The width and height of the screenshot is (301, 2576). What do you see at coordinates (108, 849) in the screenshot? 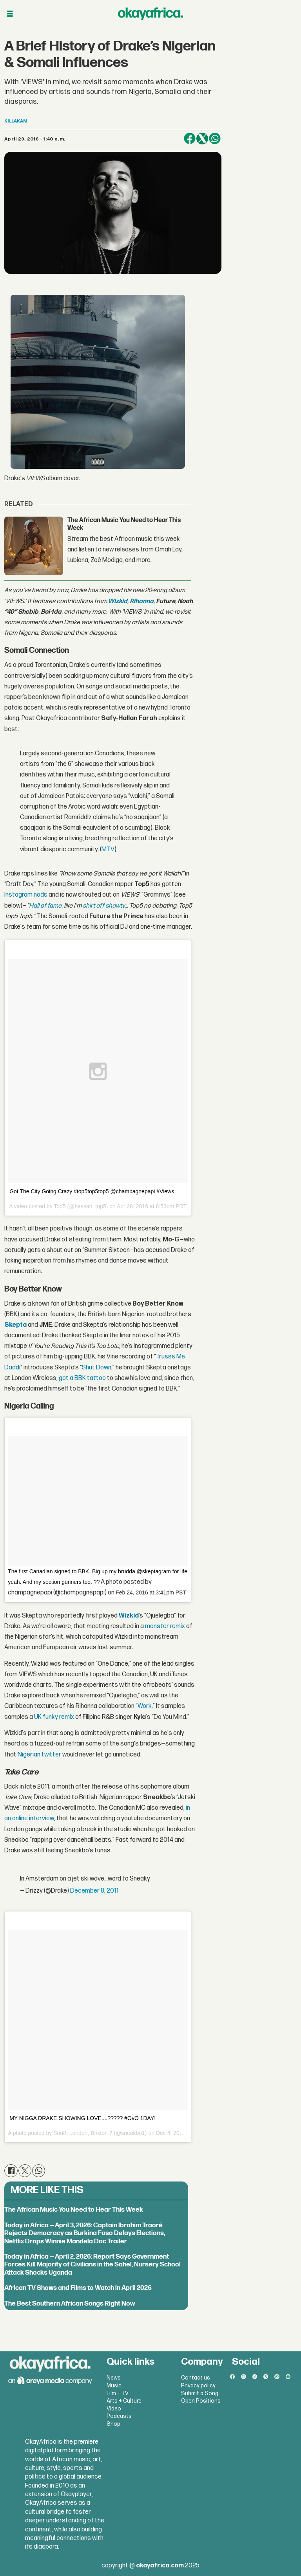
I see `MTV` at bounding box center [108, 849].